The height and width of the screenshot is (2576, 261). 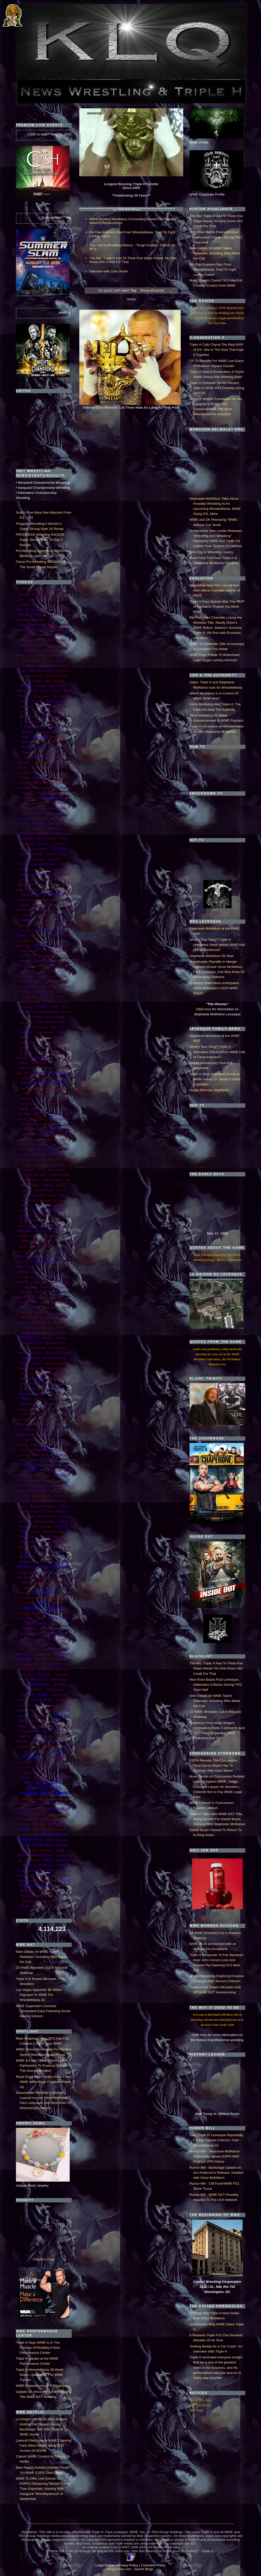 I want to click on Alberto Del Rio, so click(x=30, y=614).